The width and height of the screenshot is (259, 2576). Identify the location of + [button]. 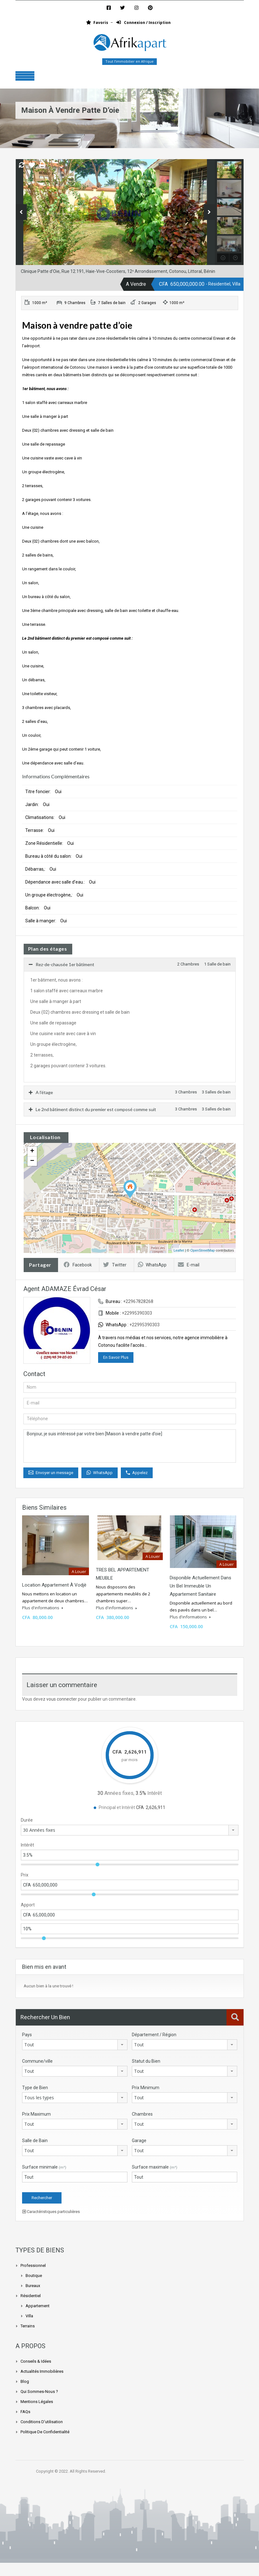
(32, 1151).